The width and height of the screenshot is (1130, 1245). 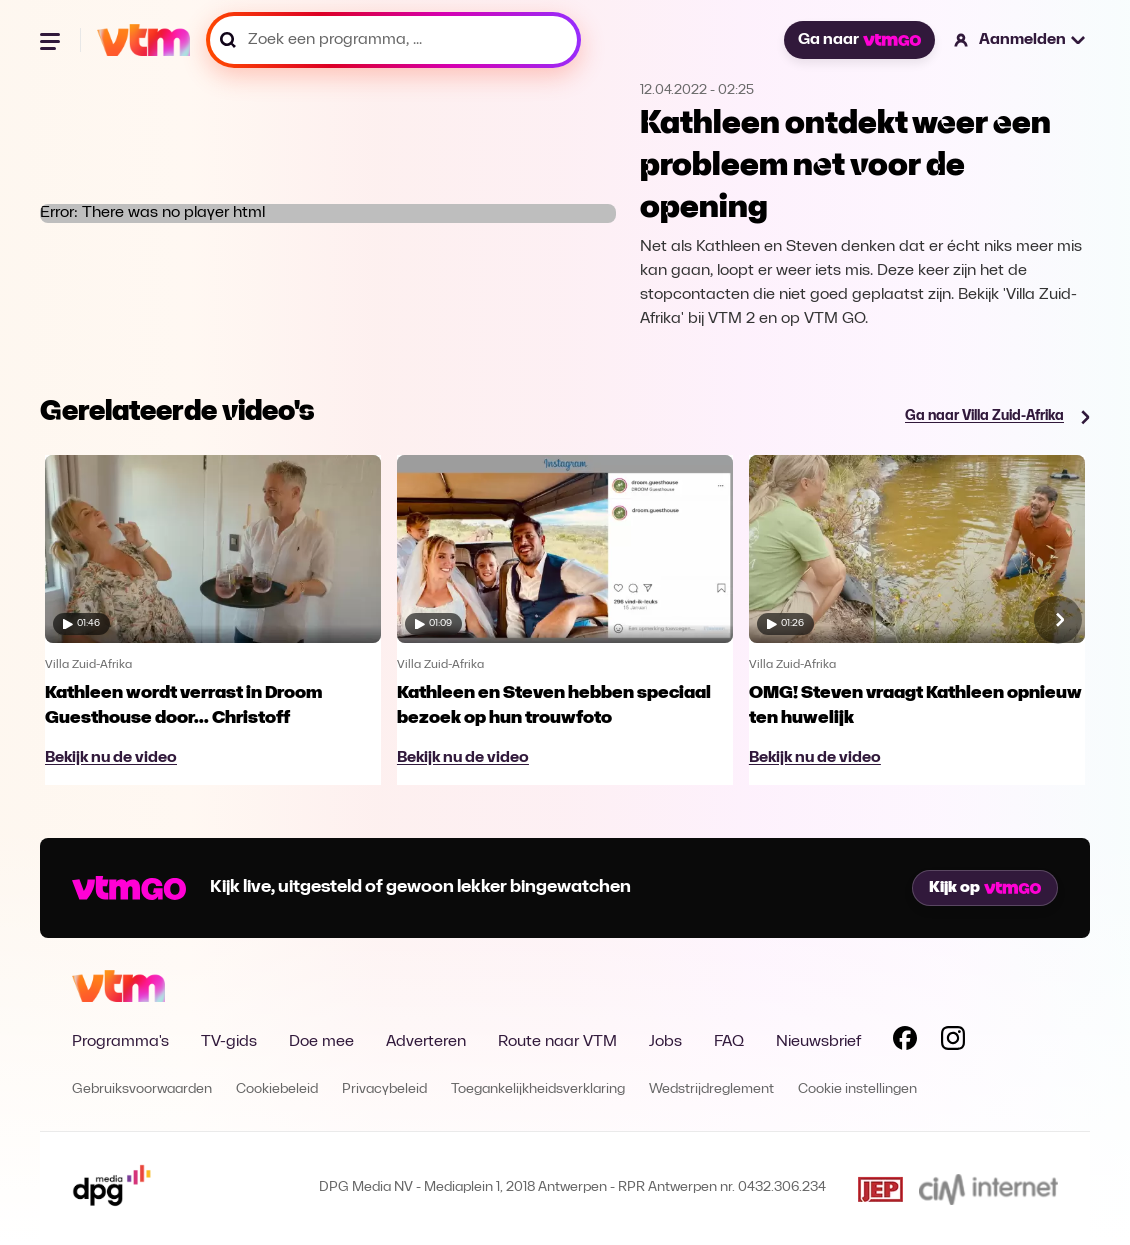 I want to click on Ga naar, so click(x=859, y=40).